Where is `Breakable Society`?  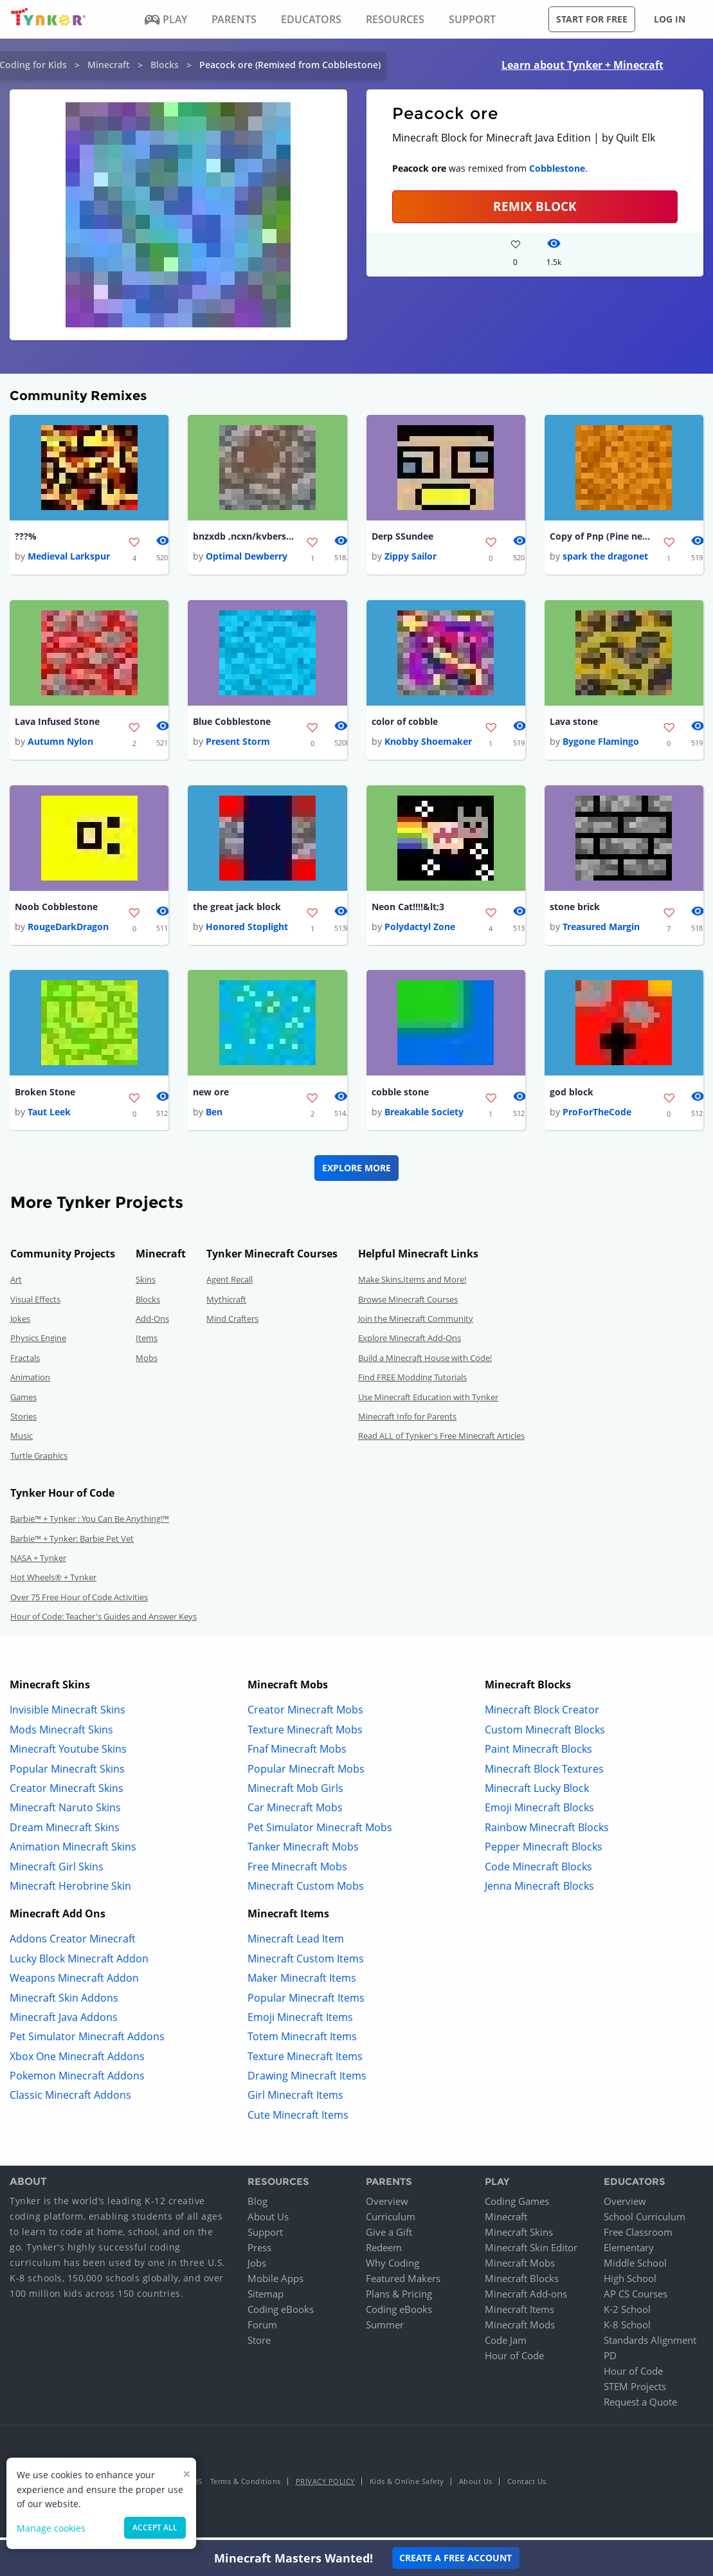
Breakable Society is located at coordinates (424, 1117).